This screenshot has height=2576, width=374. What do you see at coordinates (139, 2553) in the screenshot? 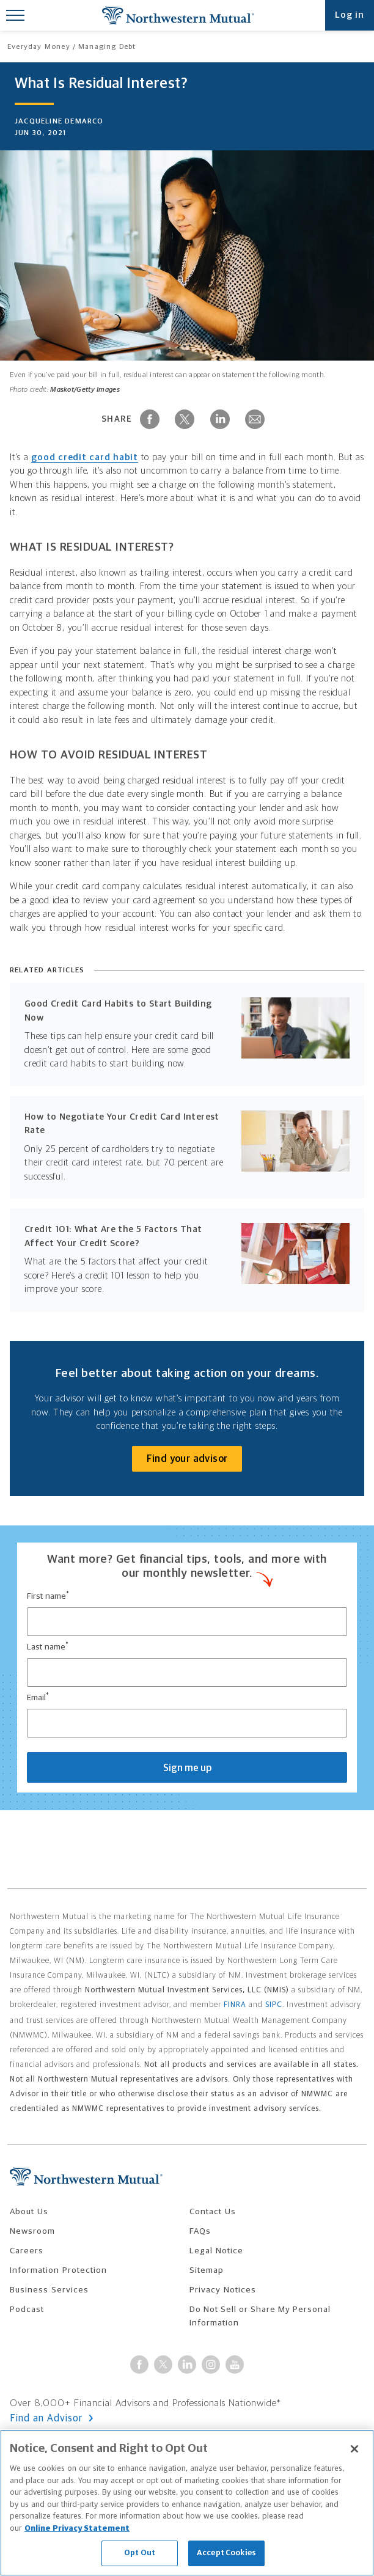
I see `Opt Out` at bounding box center [139, 2553].